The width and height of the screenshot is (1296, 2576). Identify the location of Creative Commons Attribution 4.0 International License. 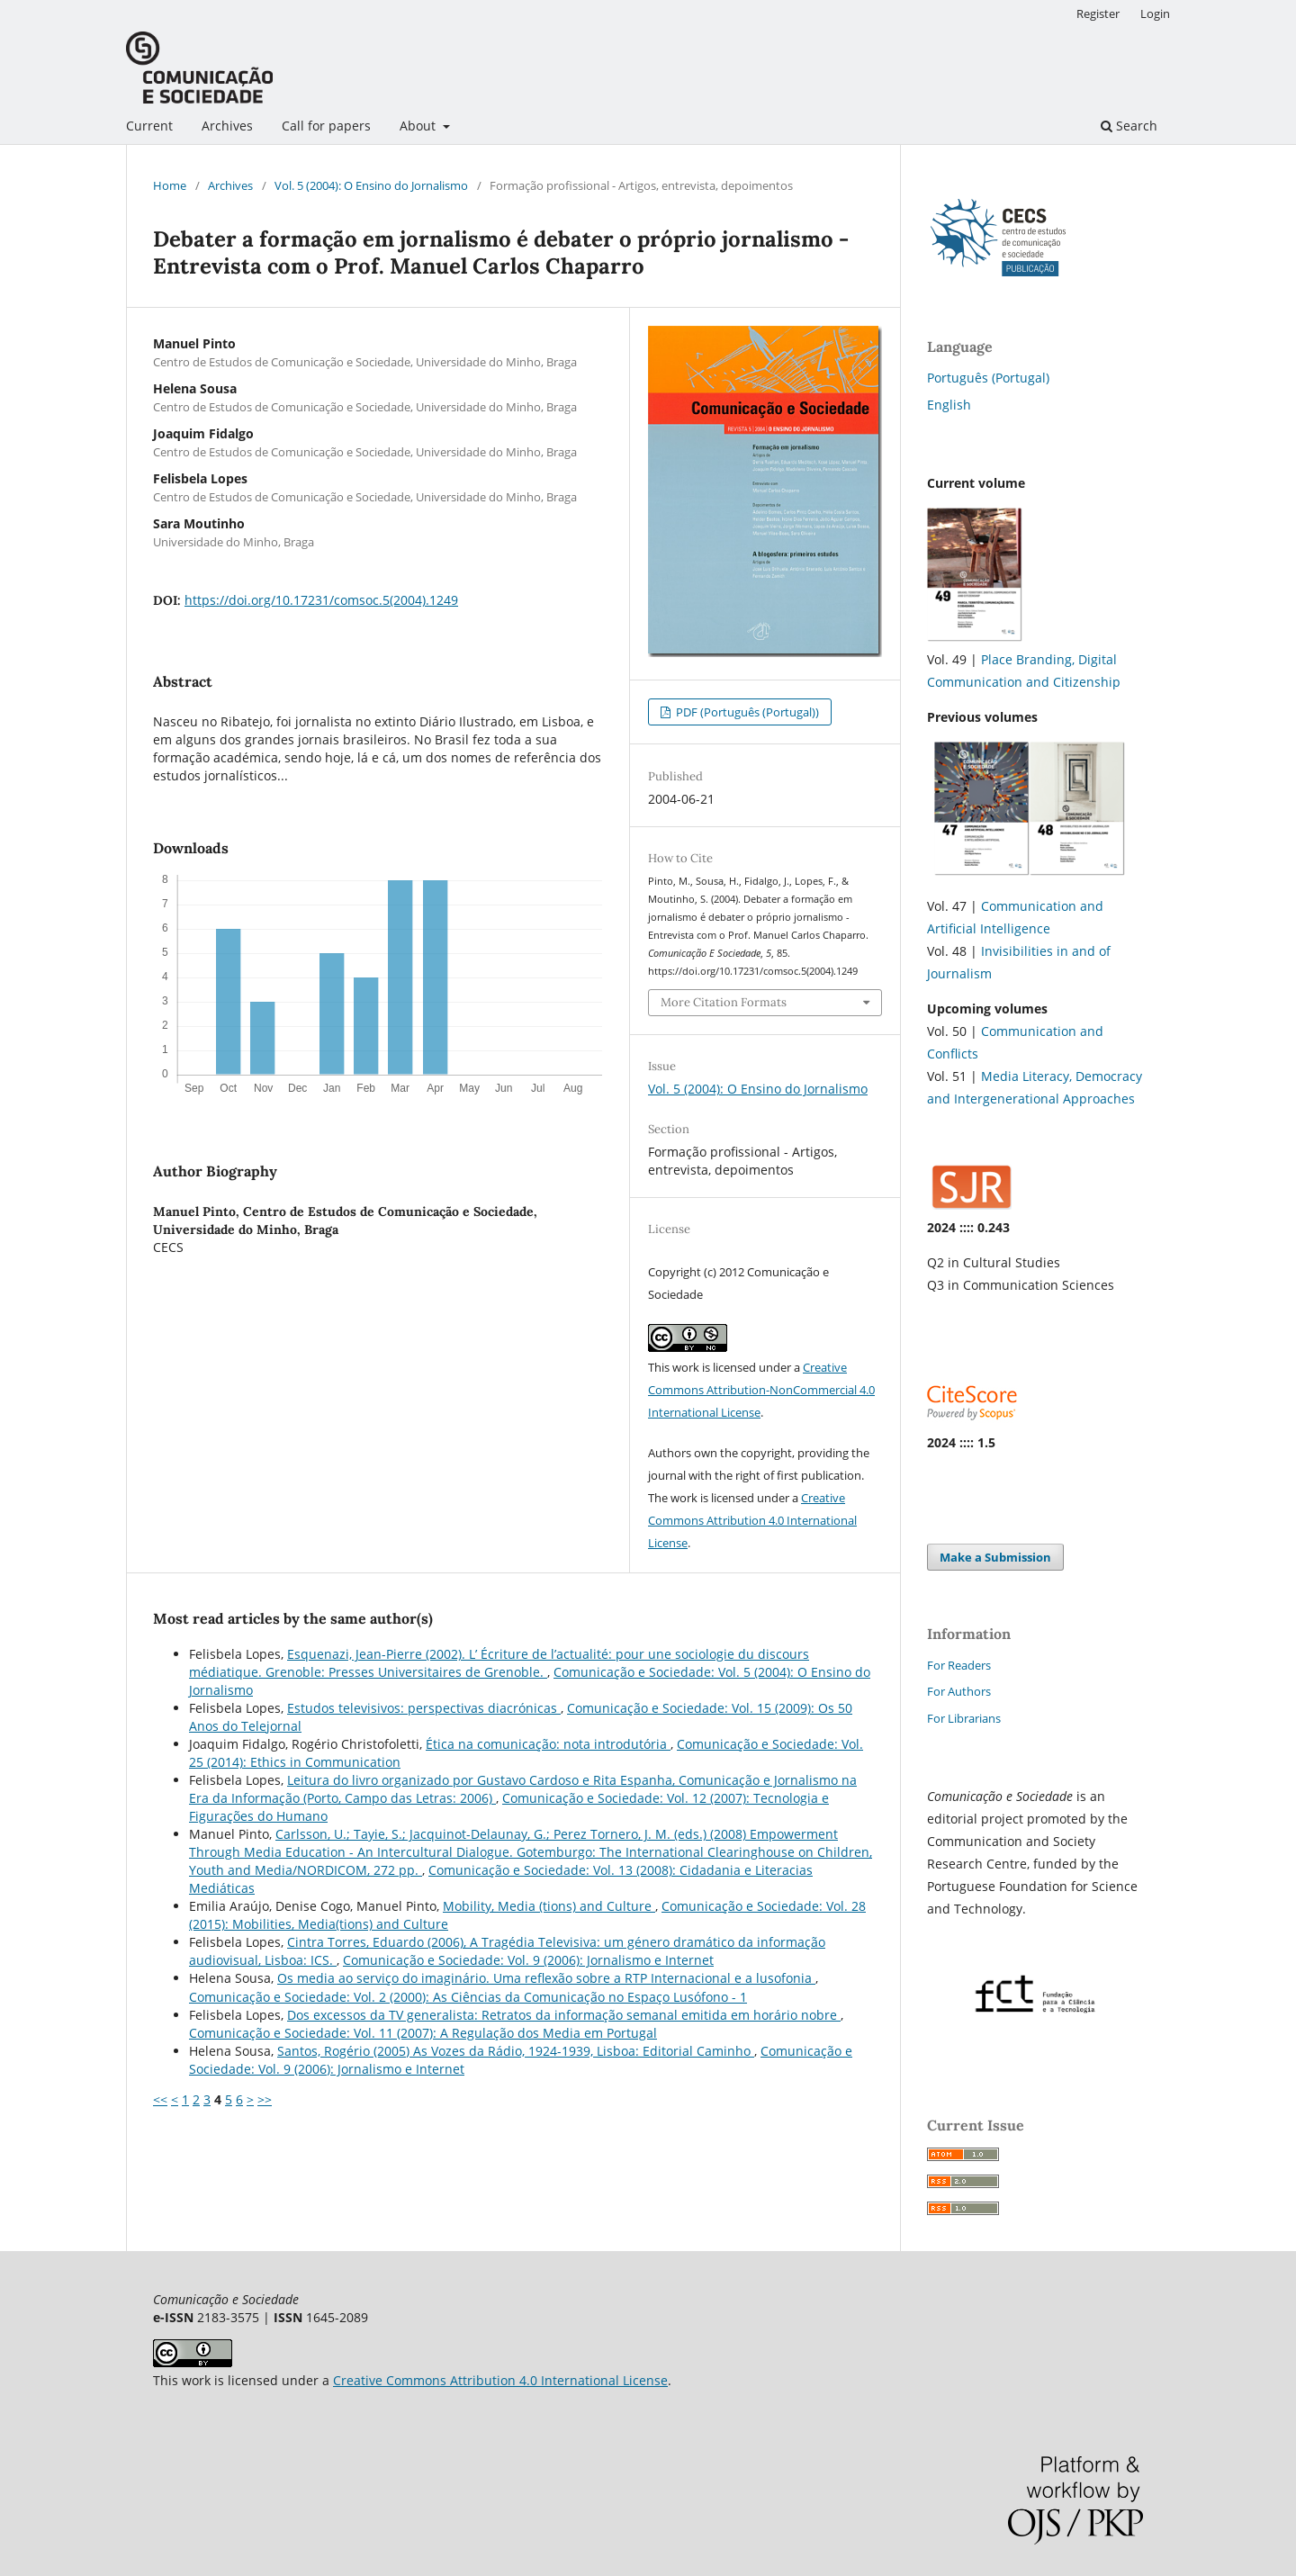
(752, 1520).